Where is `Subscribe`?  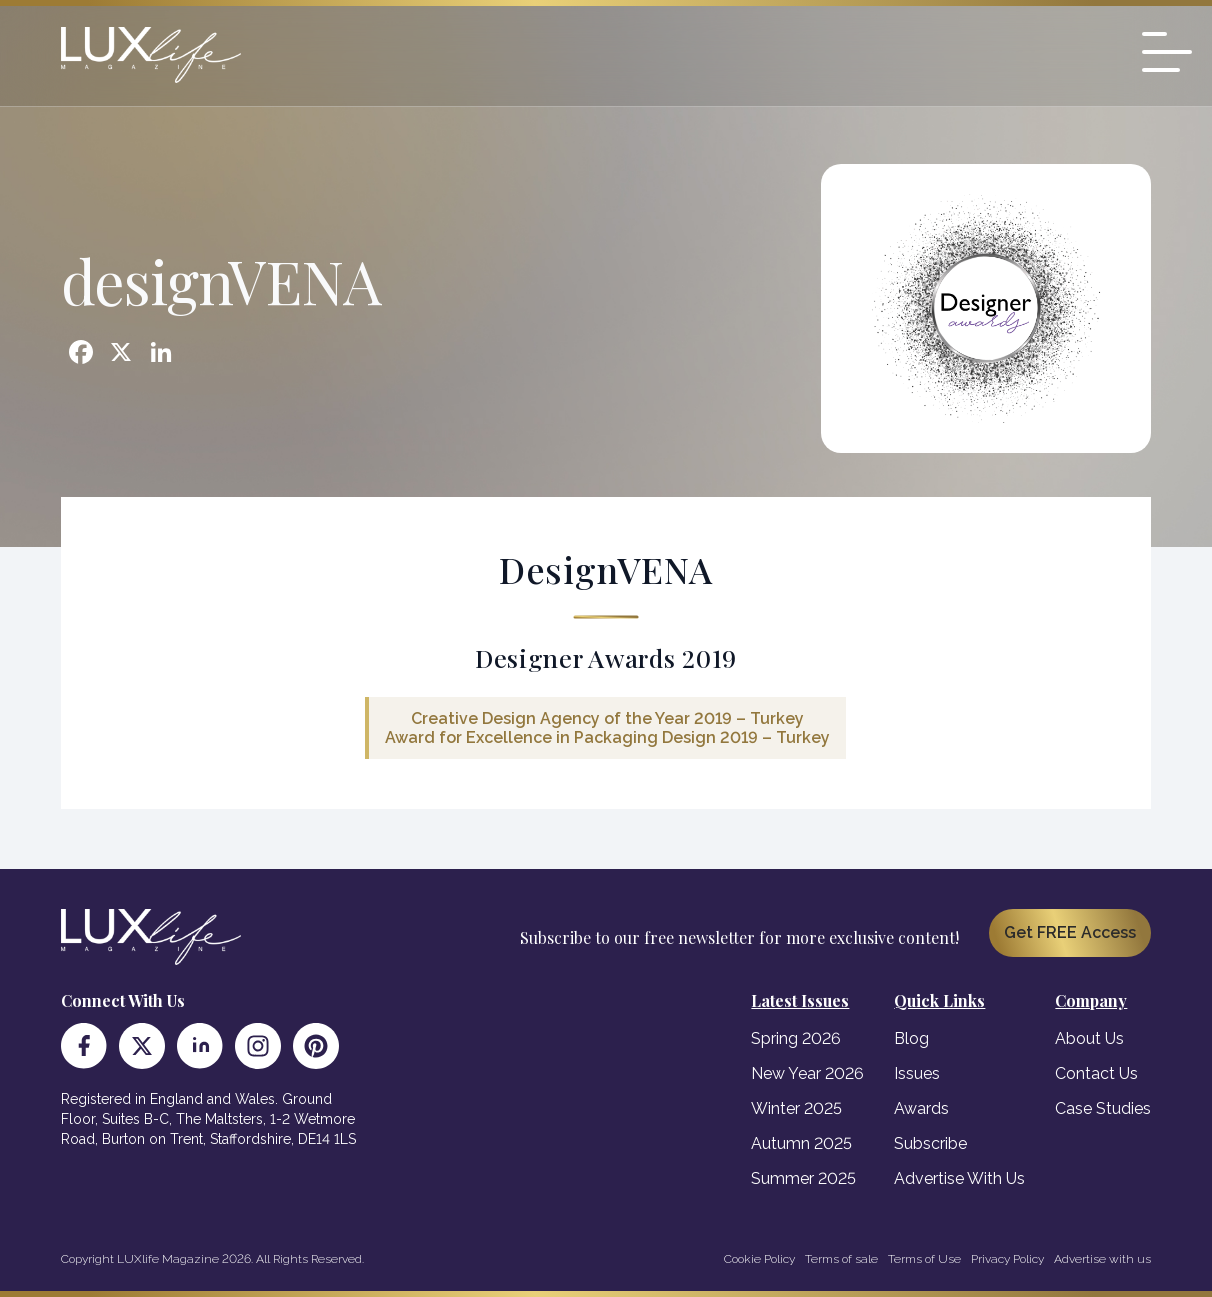
Subscribe is located at coordinates (930, 1143).